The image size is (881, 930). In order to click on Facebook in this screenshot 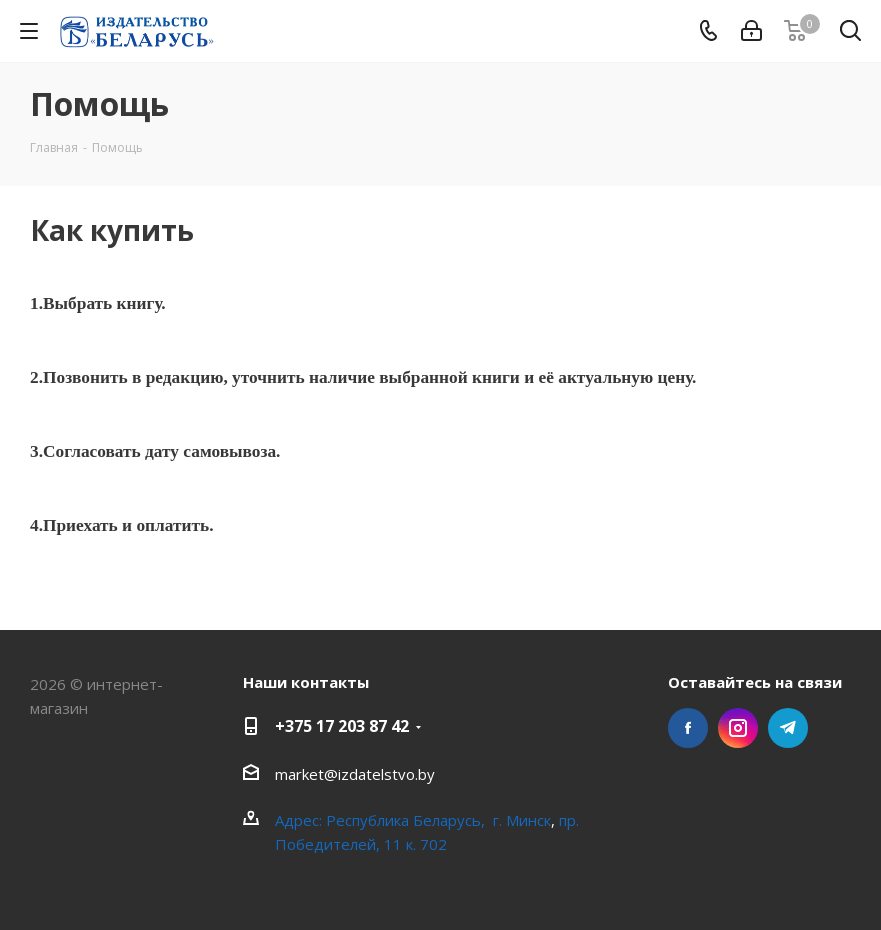, I will do `click(688, 728)`.